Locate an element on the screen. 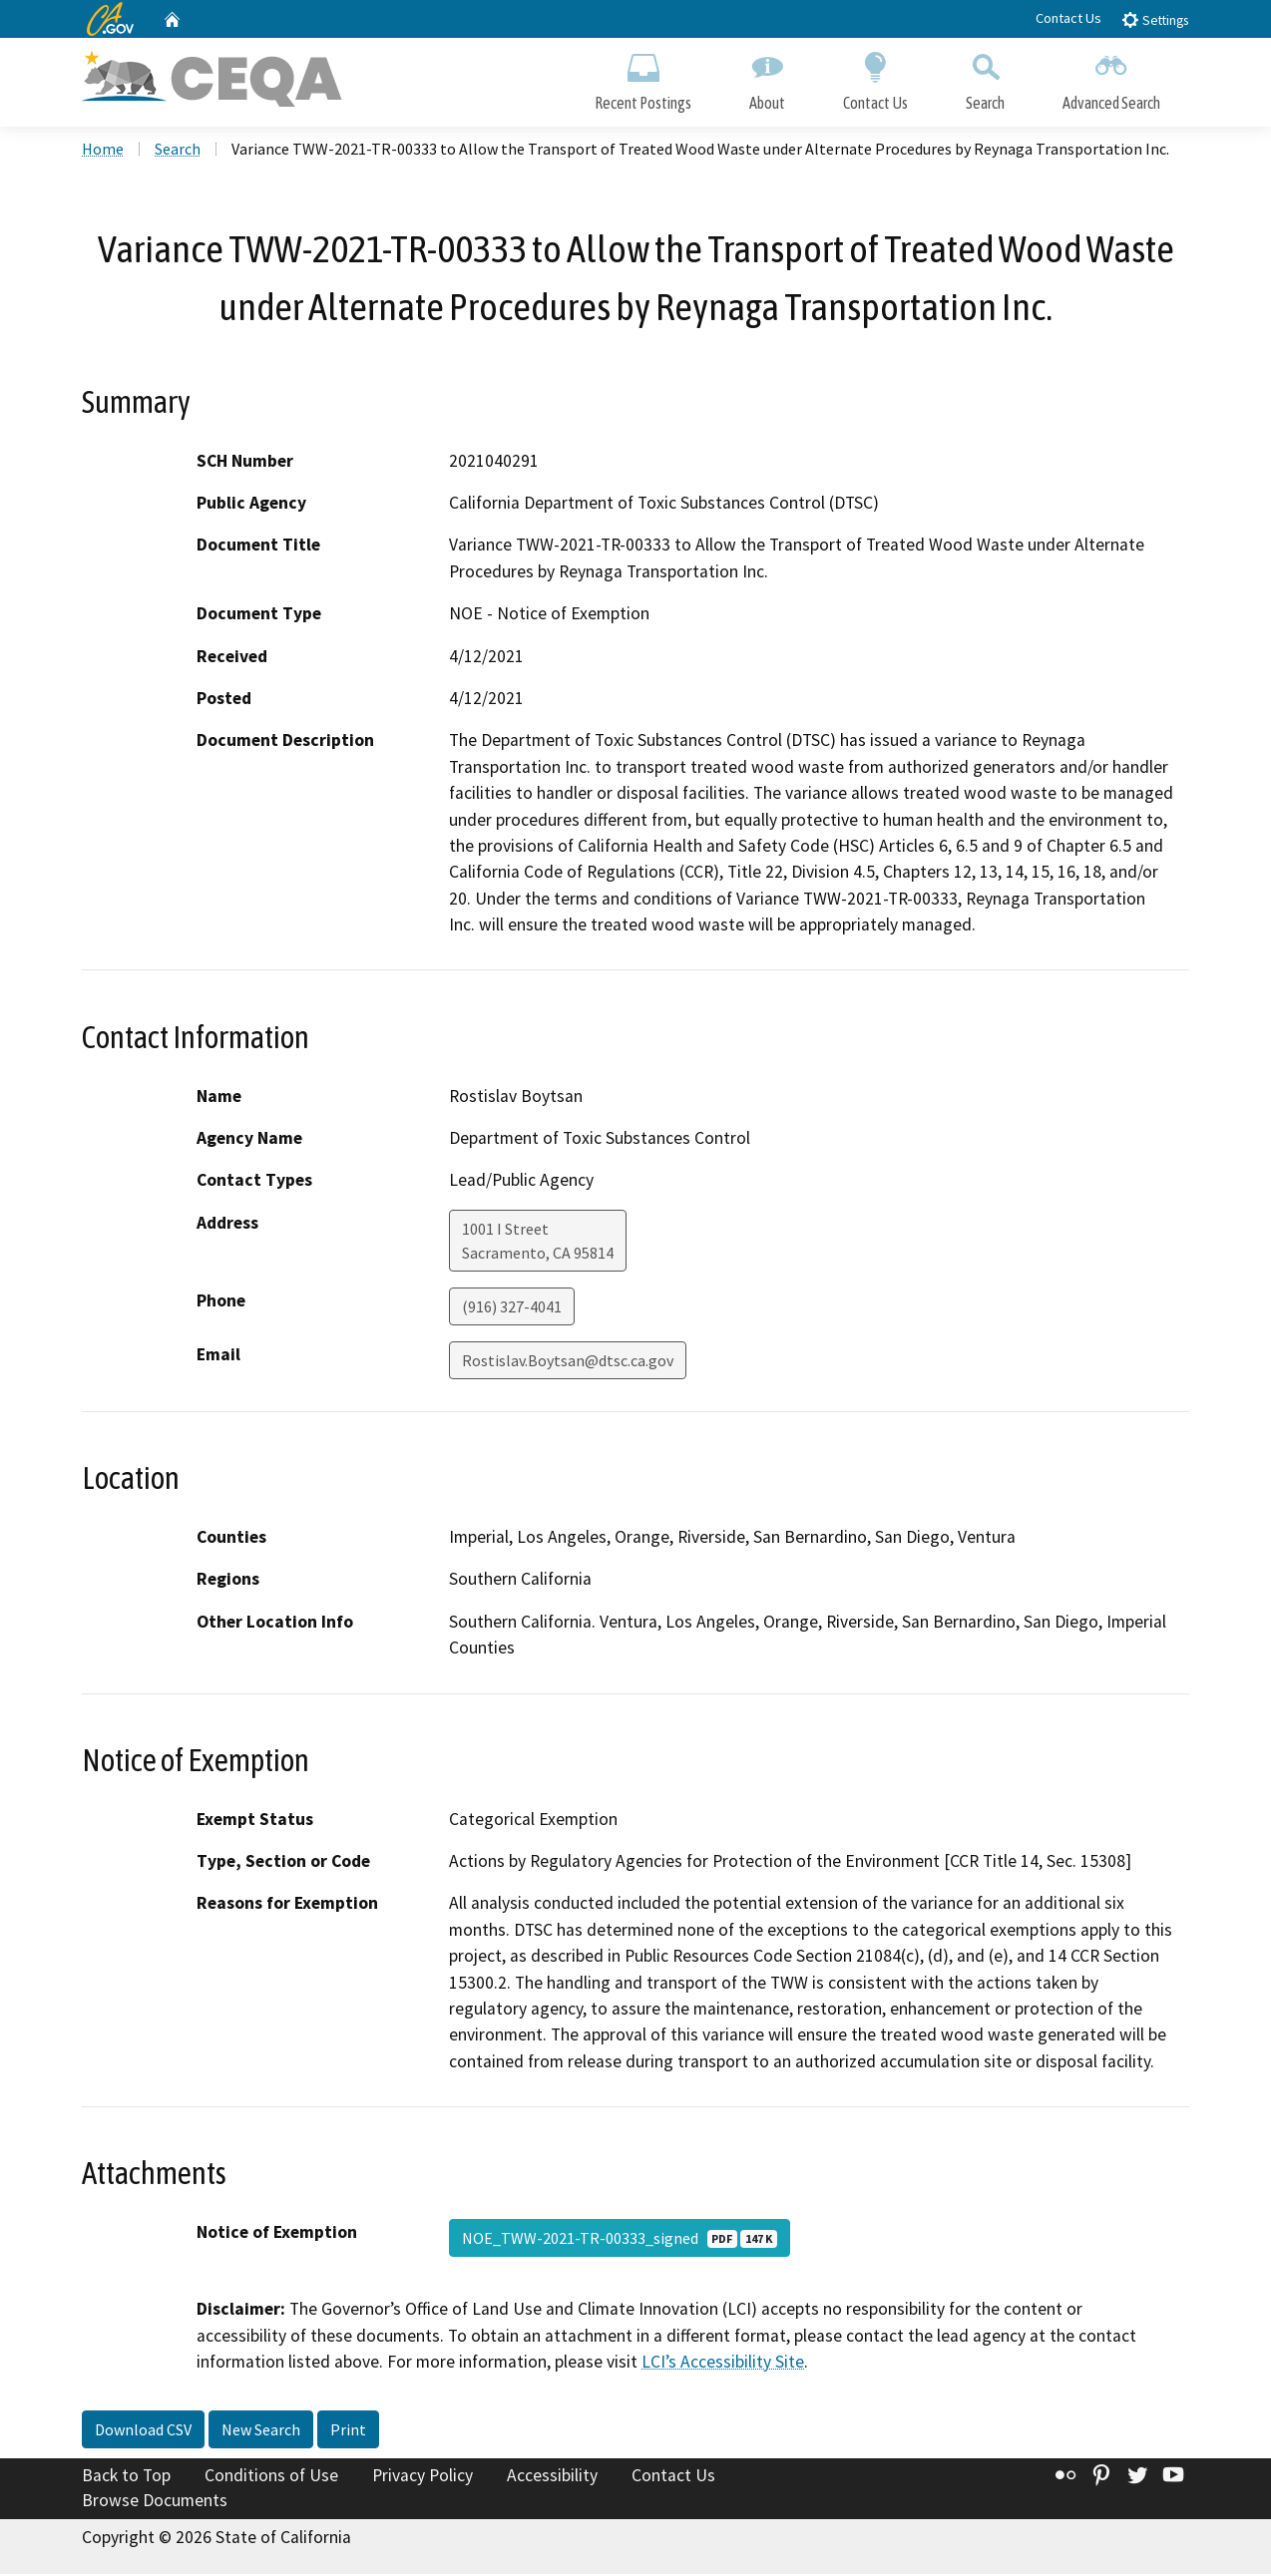 The width and height of the screenshot is (1271, 2576). Rostislav.Boytsan@dtsc.ca.gov is located at coordinates (567, 1362).